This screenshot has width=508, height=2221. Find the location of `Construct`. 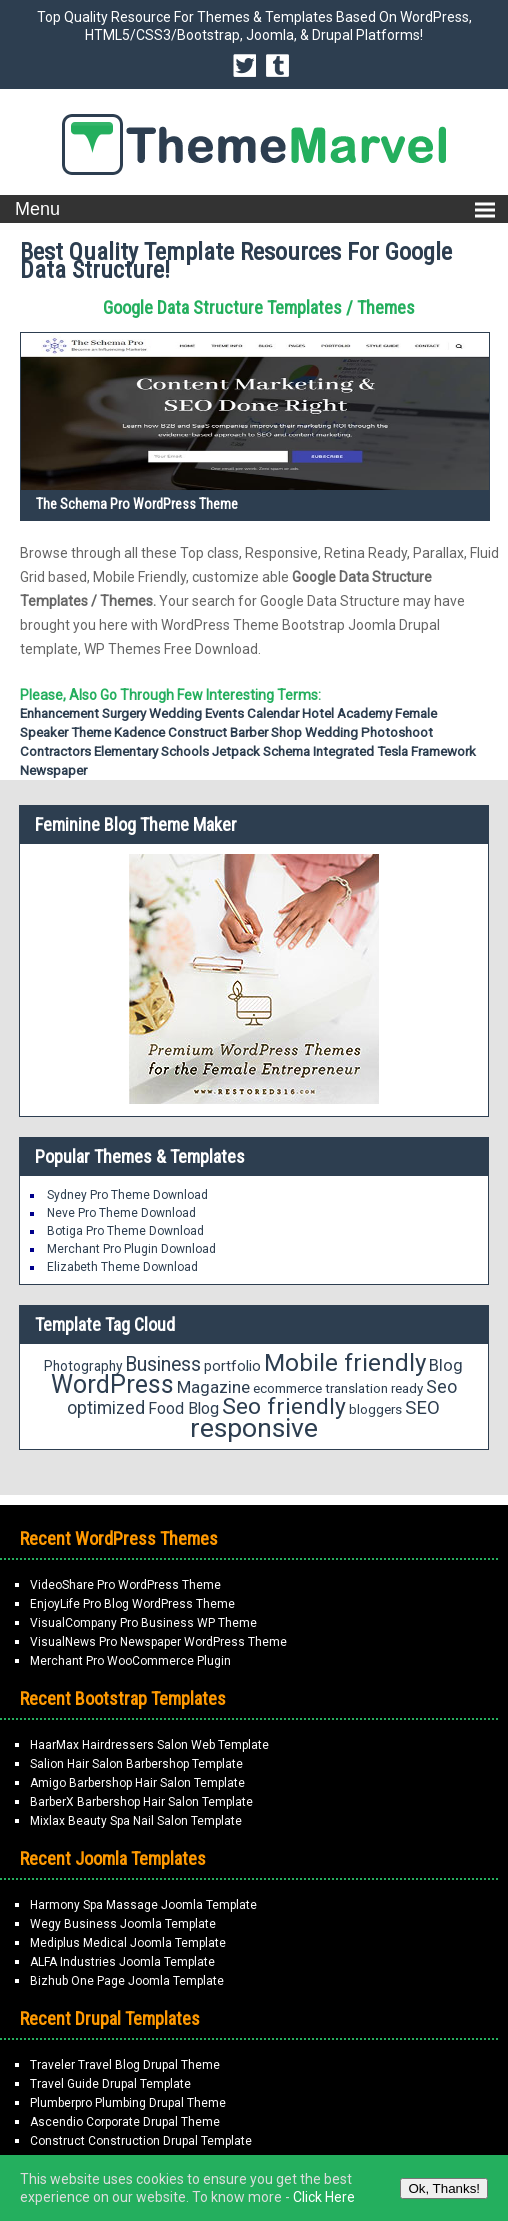

Construct is located at coordinates (197, 732).